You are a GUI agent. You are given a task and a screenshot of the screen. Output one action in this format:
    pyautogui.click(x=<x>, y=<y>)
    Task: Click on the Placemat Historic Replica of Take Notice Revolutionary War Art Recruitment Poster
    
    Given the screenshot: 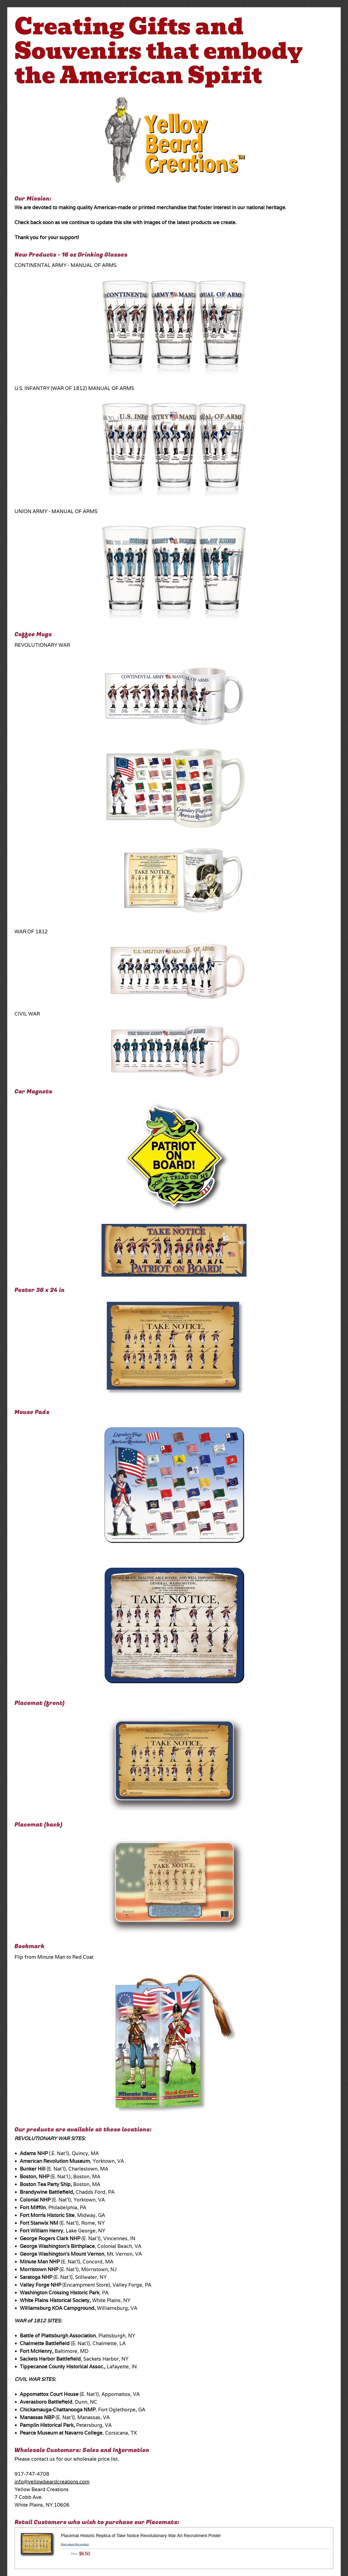 What is the action you would take?
    pyautogui.click(x=141, y=2535)
    